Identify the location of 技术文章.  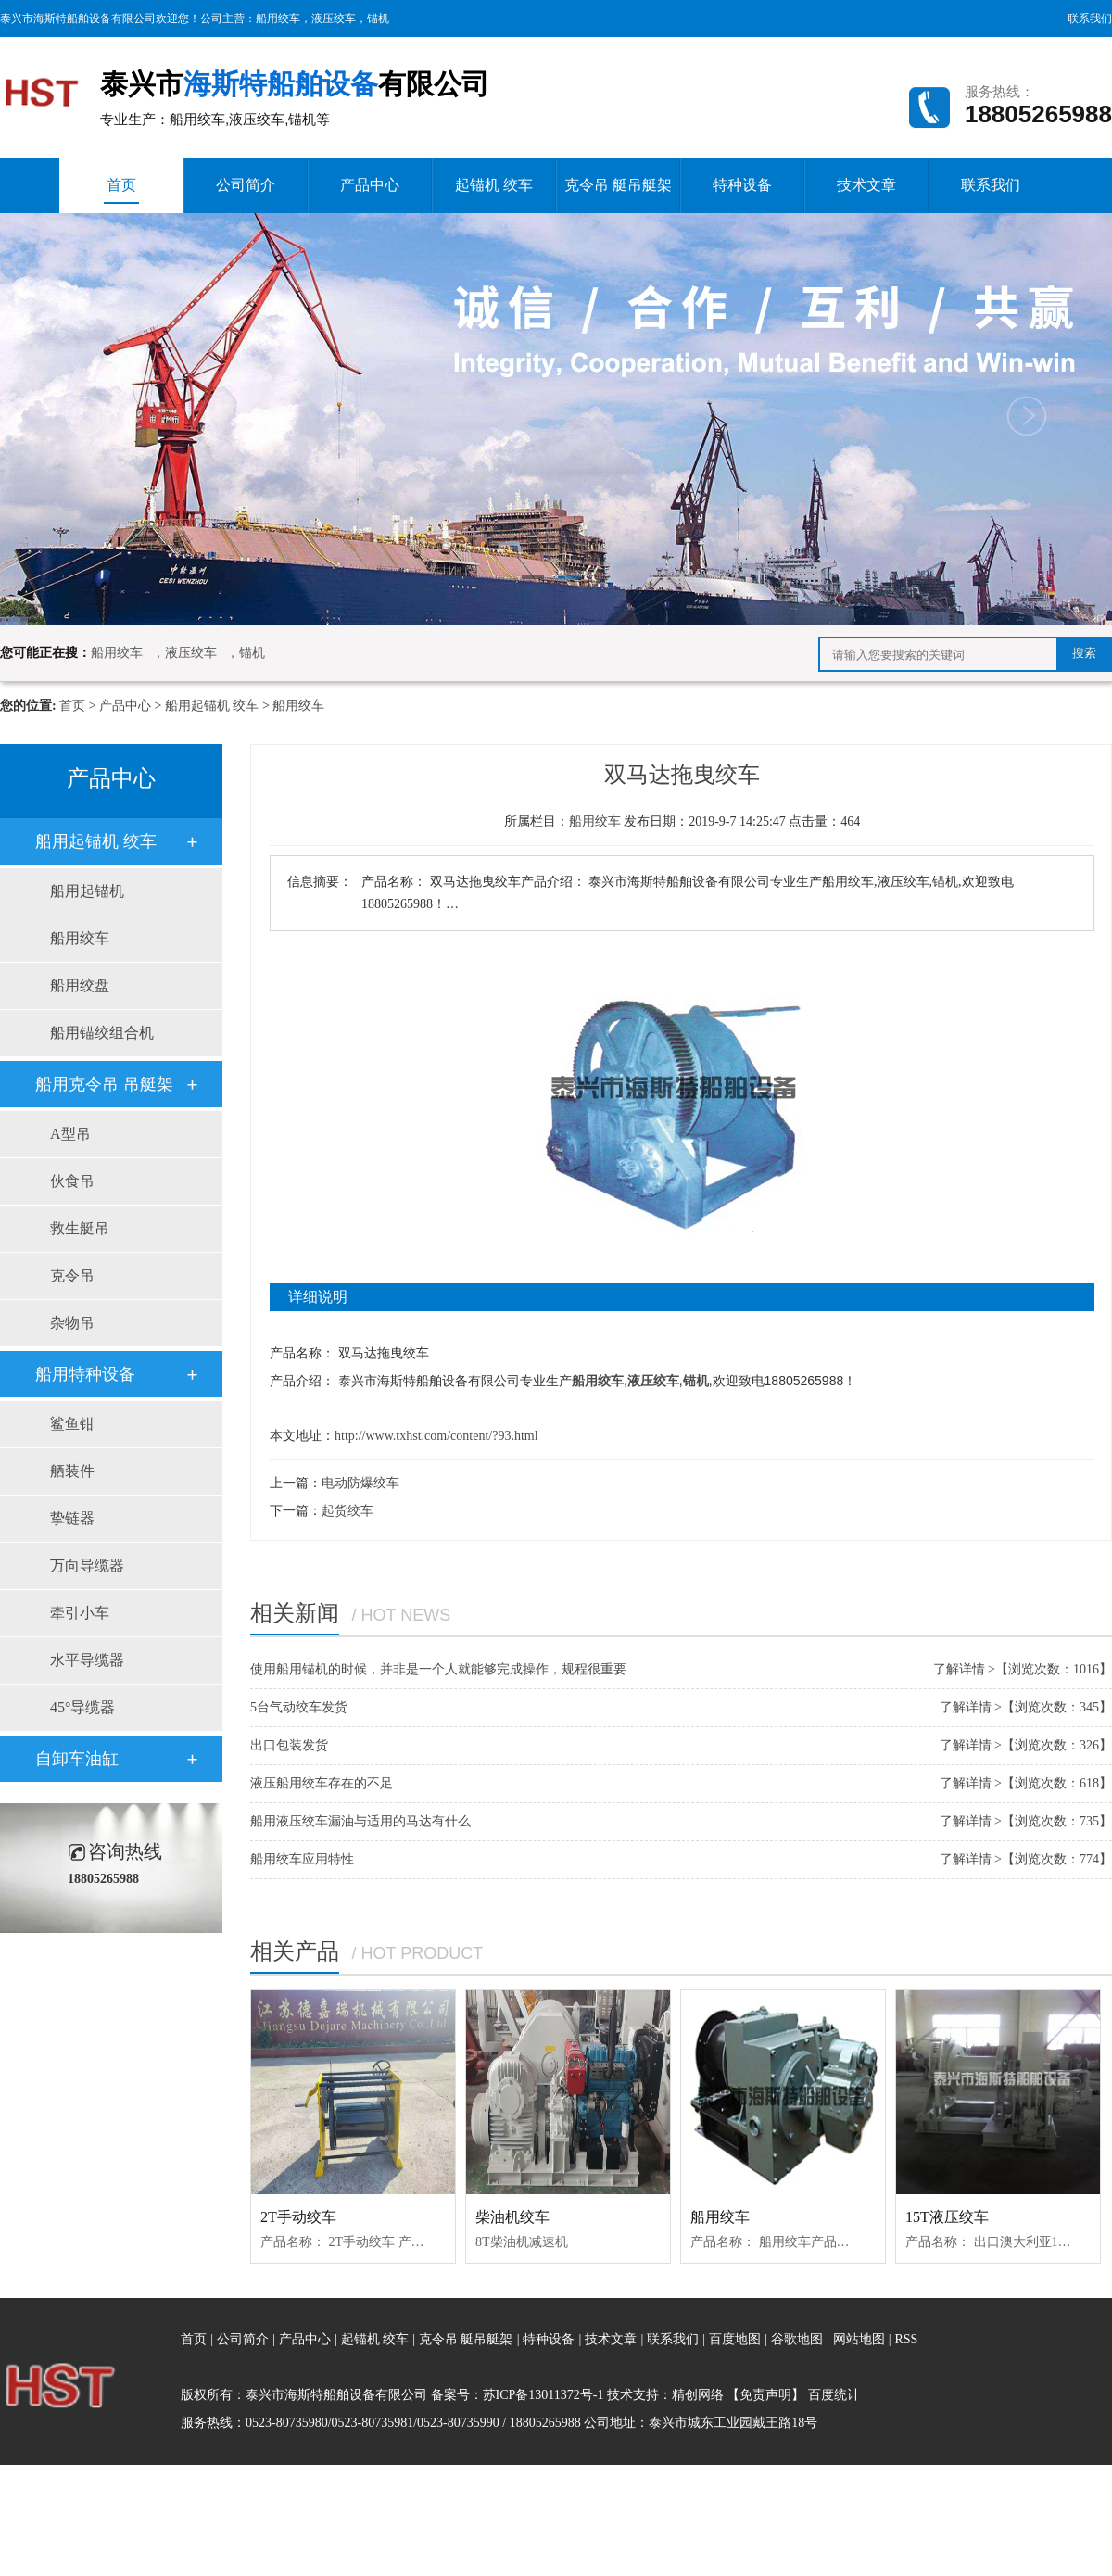
(866, 185).